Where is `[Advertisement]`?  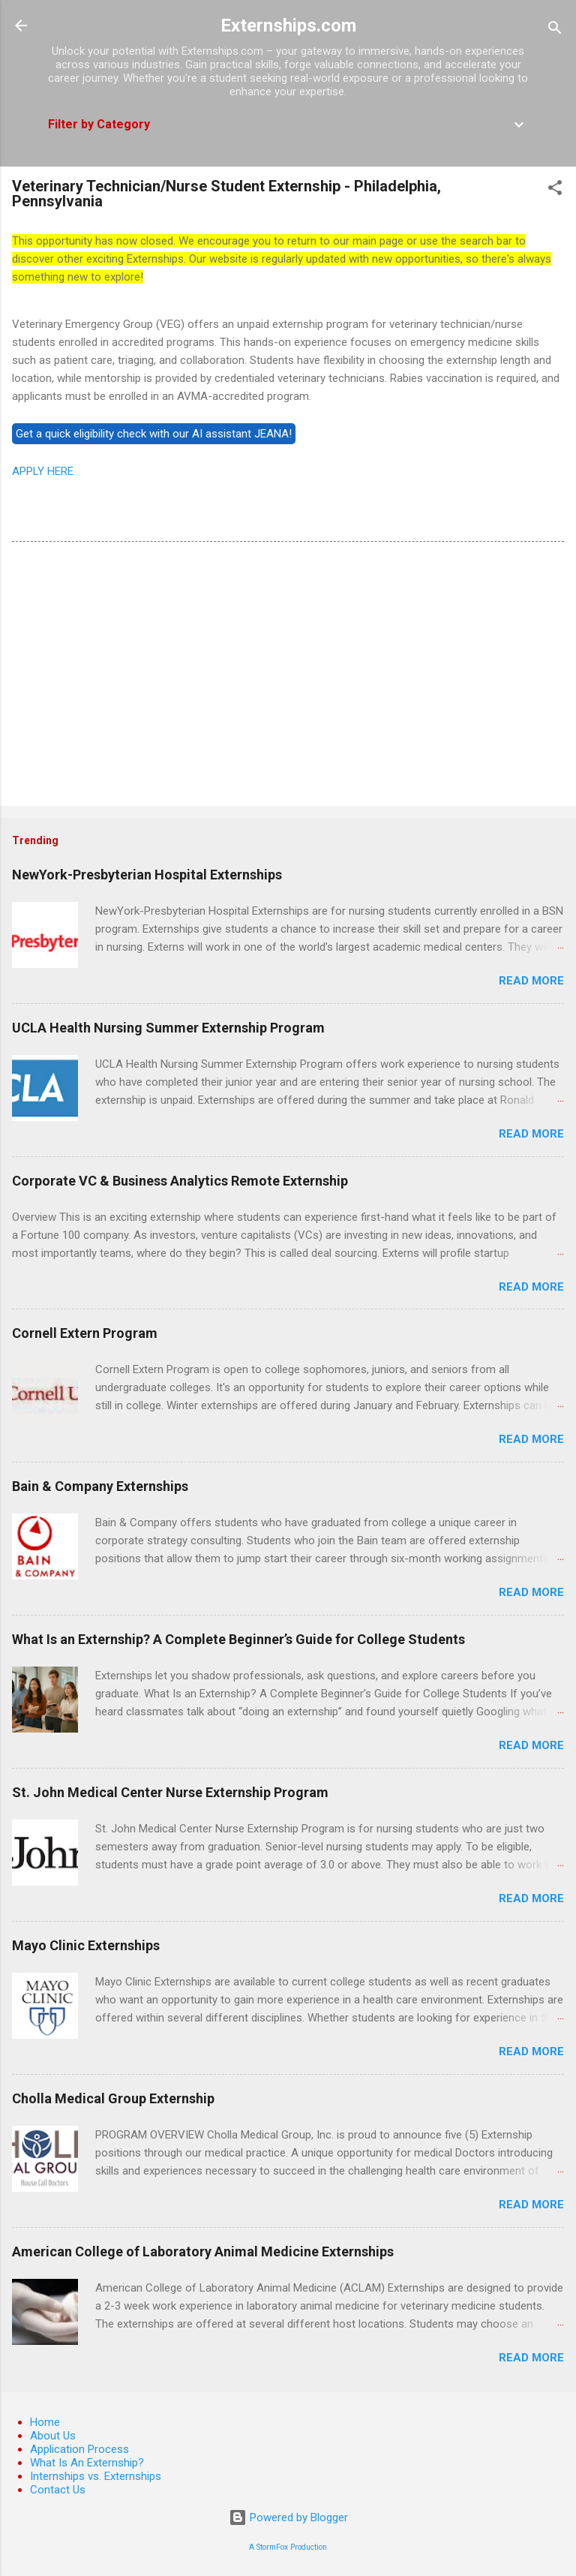
[Advertisement] is located at coordinates (288, 677).